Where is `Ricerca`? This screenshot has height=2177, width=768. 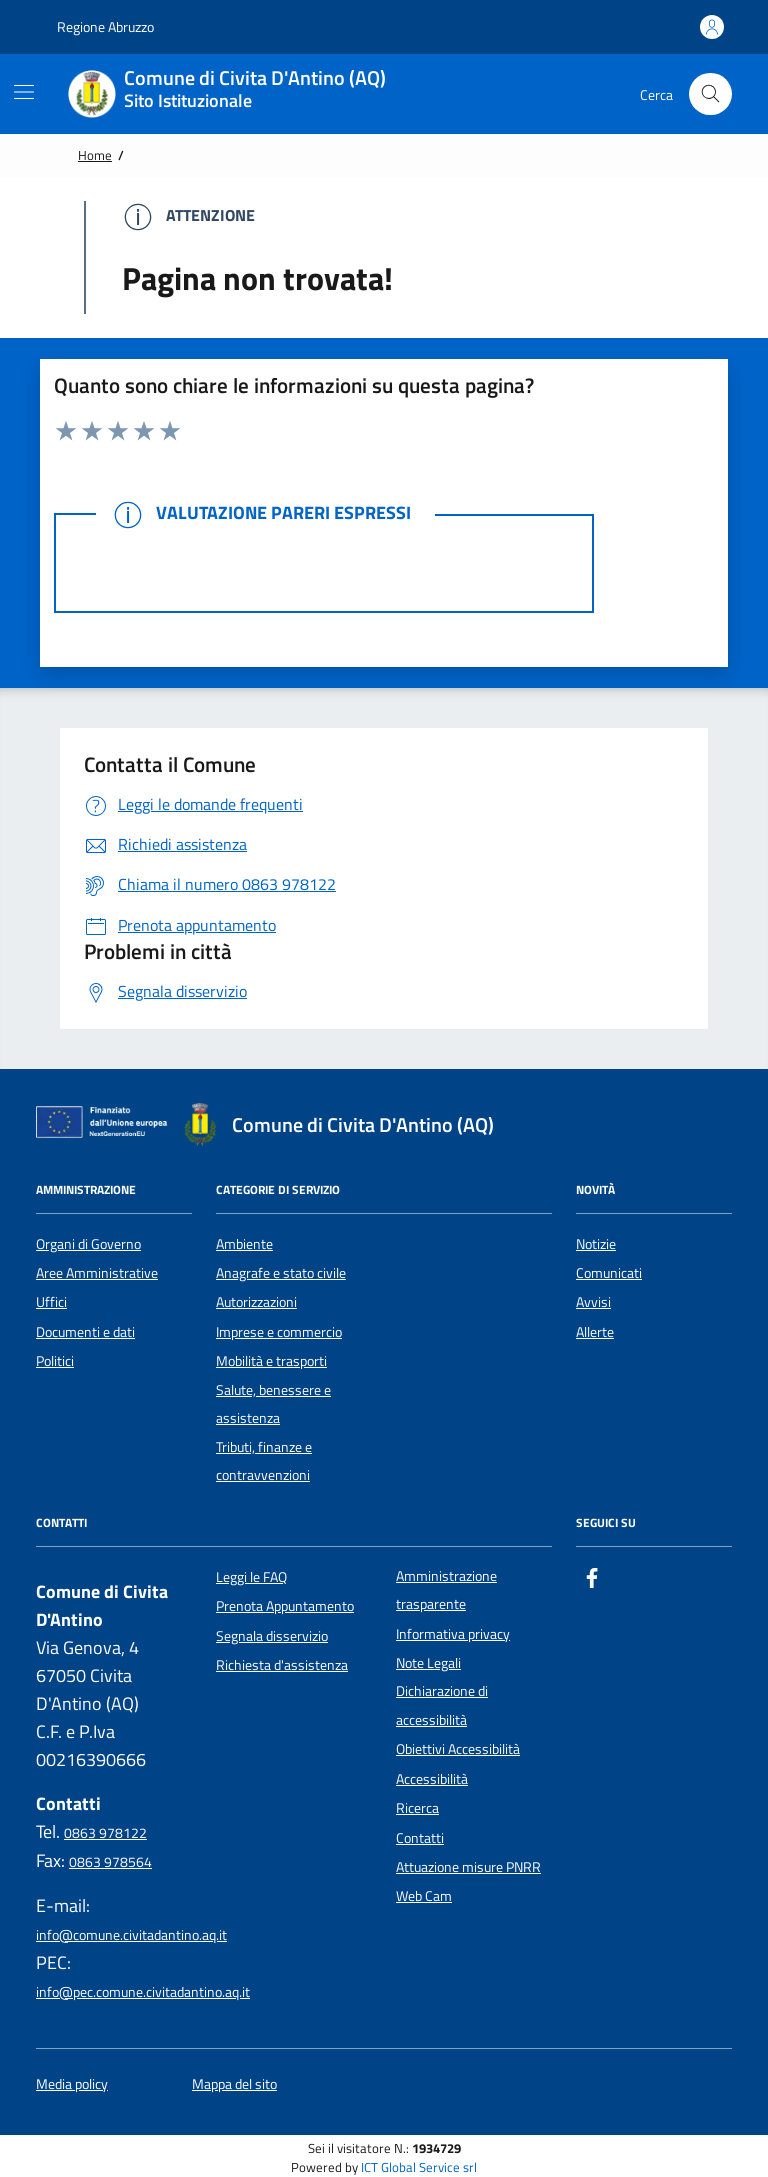
Ricerca is located at coordinates (417, 1808).